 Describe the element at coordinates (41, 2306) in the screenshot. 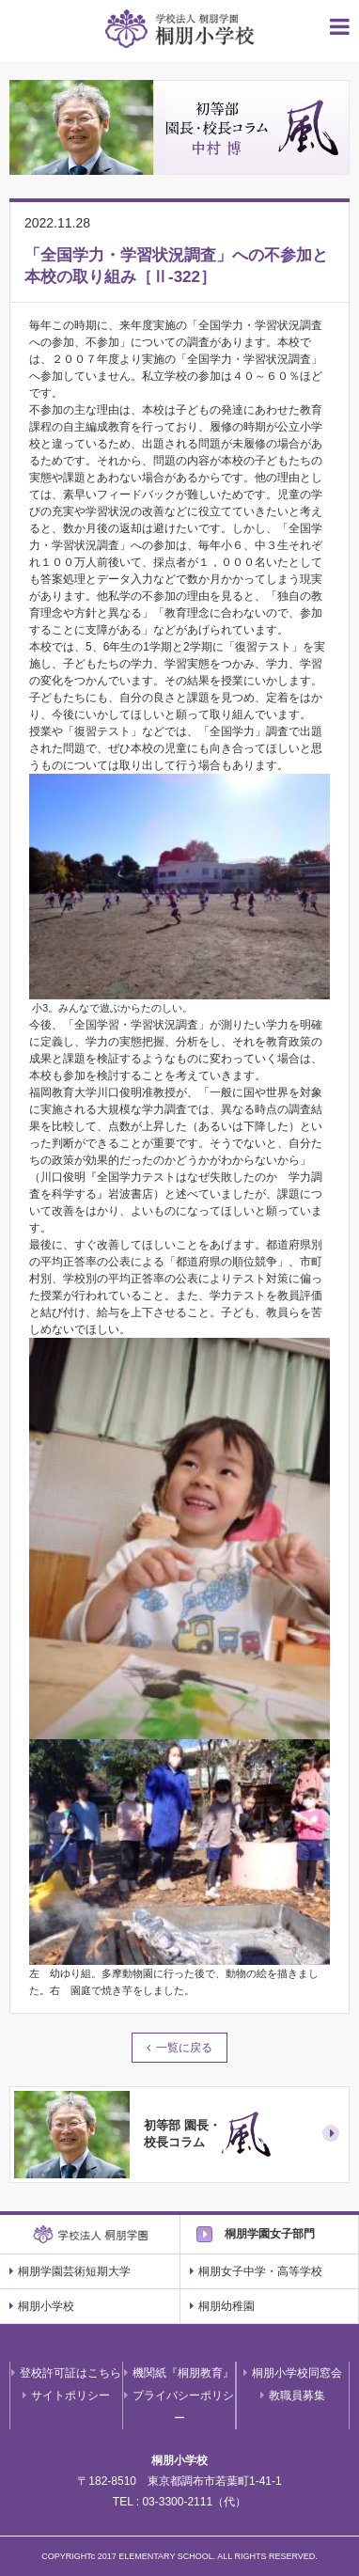

I see `桐朋小学校` at that location.